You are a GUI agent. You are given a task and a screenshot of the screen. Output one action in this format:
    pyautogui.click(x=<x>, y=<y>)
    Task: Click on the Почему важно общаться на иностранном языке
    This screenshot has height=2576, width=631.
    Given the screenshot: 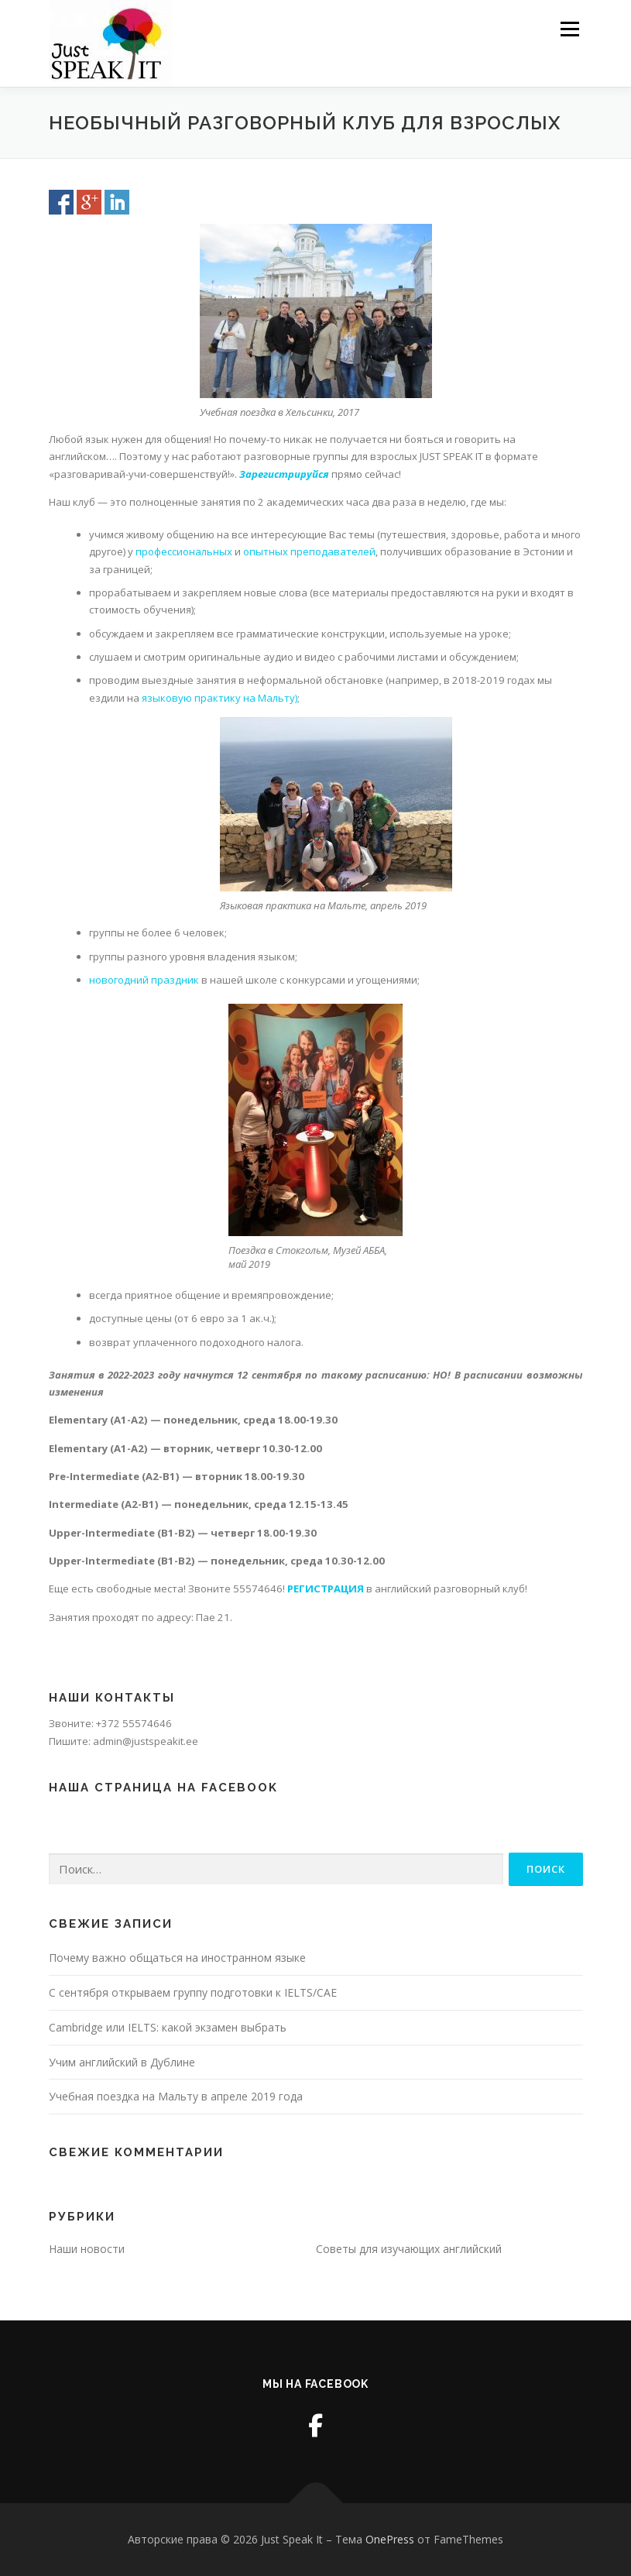 What is the action you would take?
    pyautogui.click(x=177, y=1957)
    